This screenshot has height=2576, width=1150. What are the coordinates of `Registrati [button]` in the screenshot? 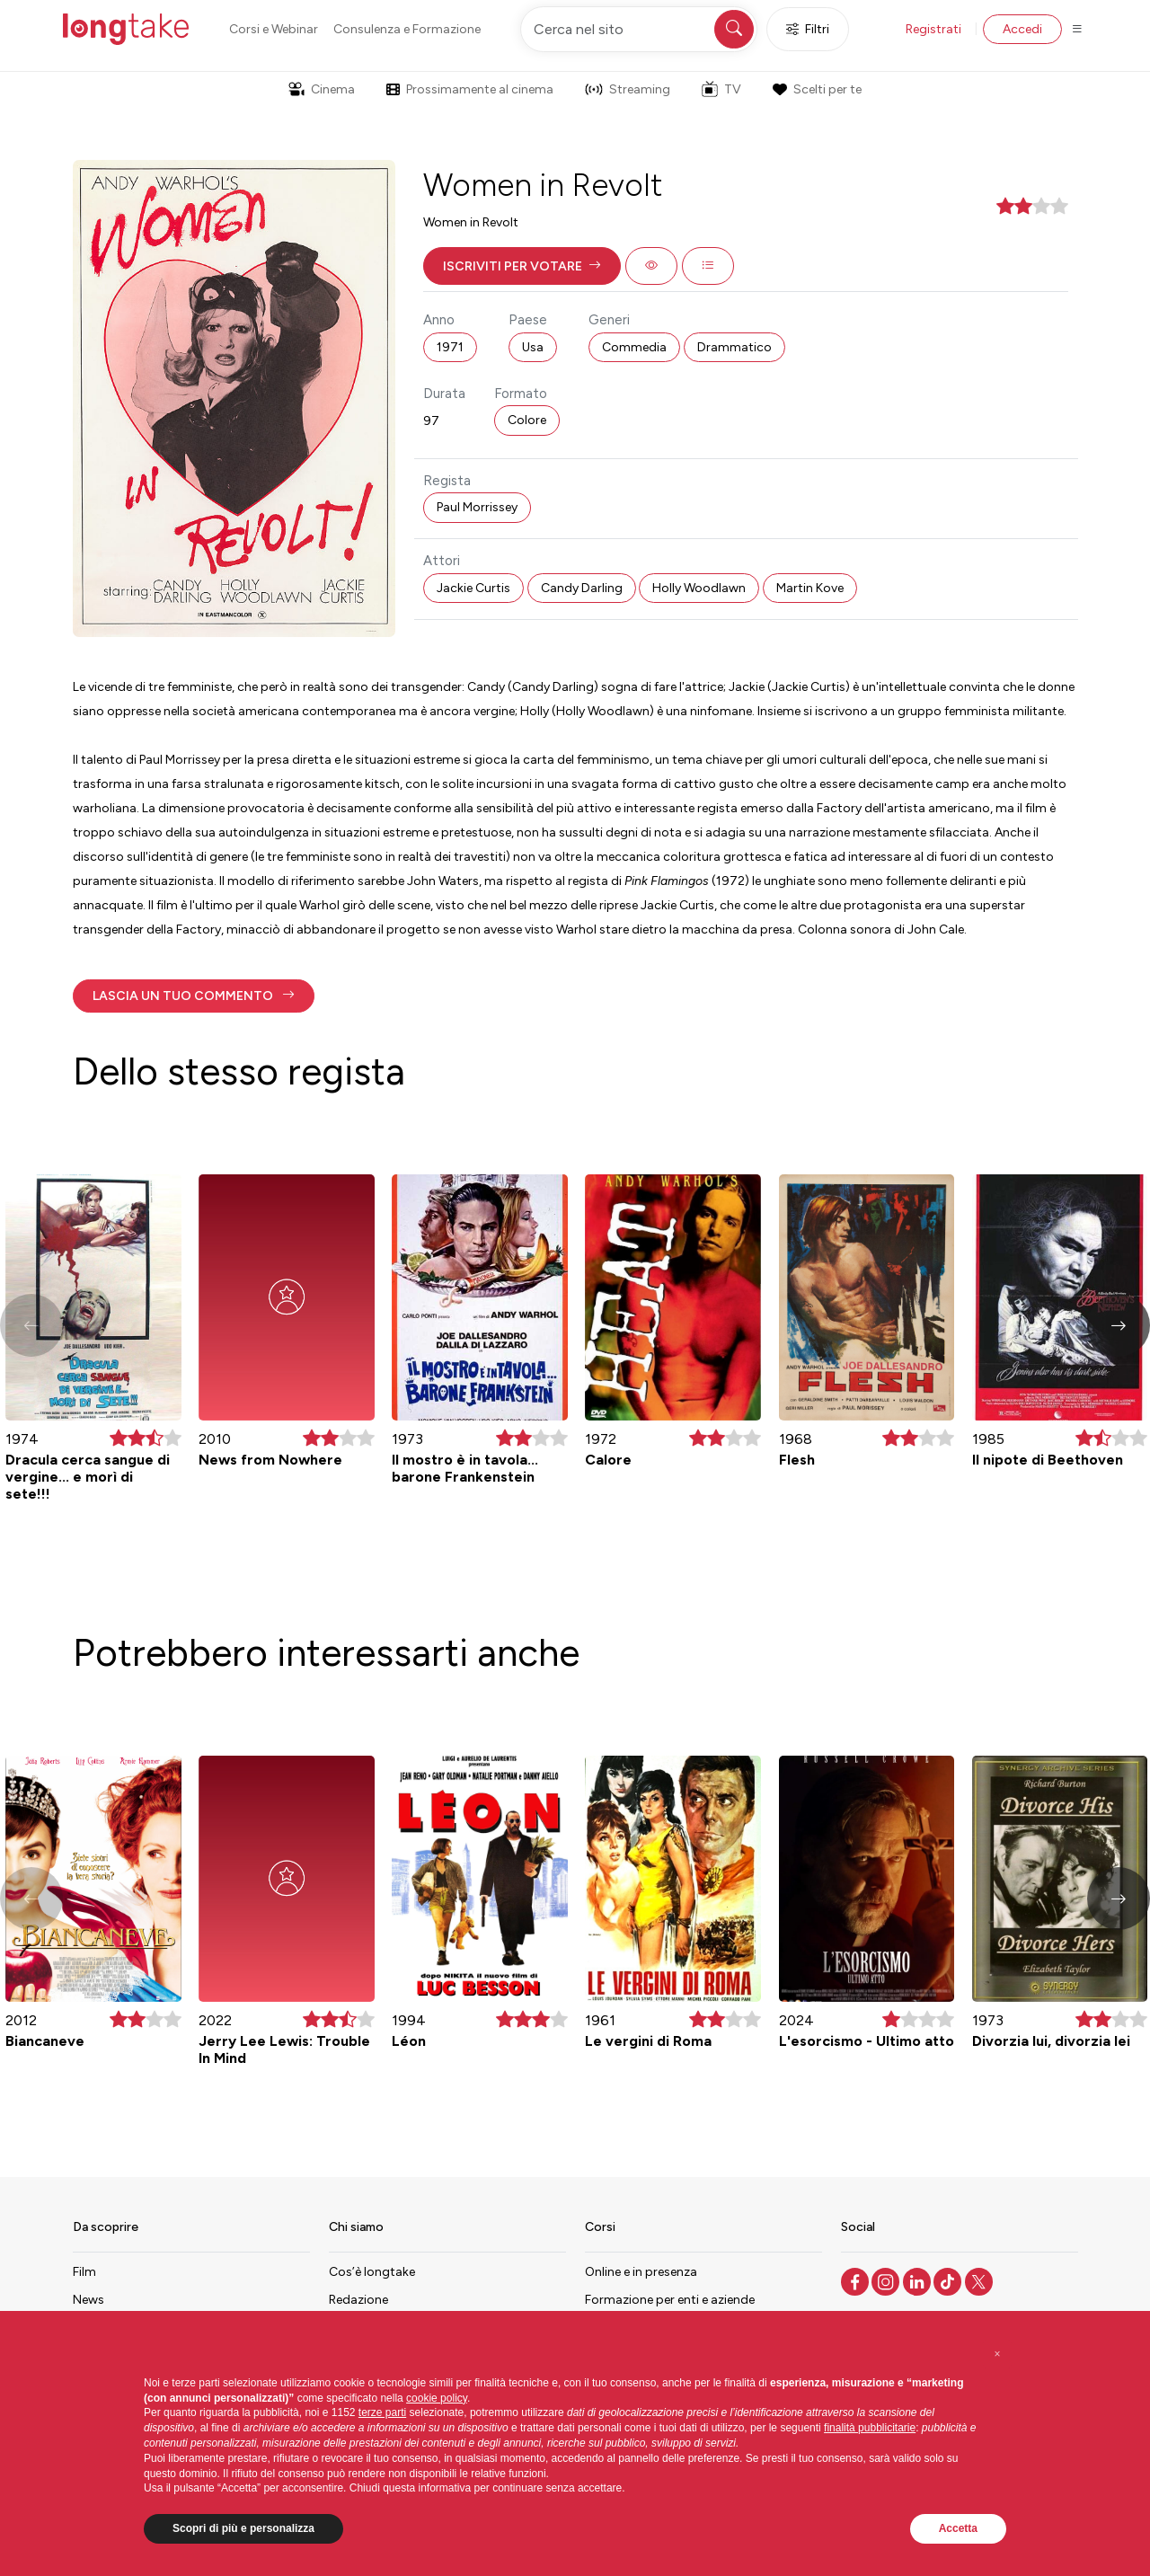 It's located at (933, 29).